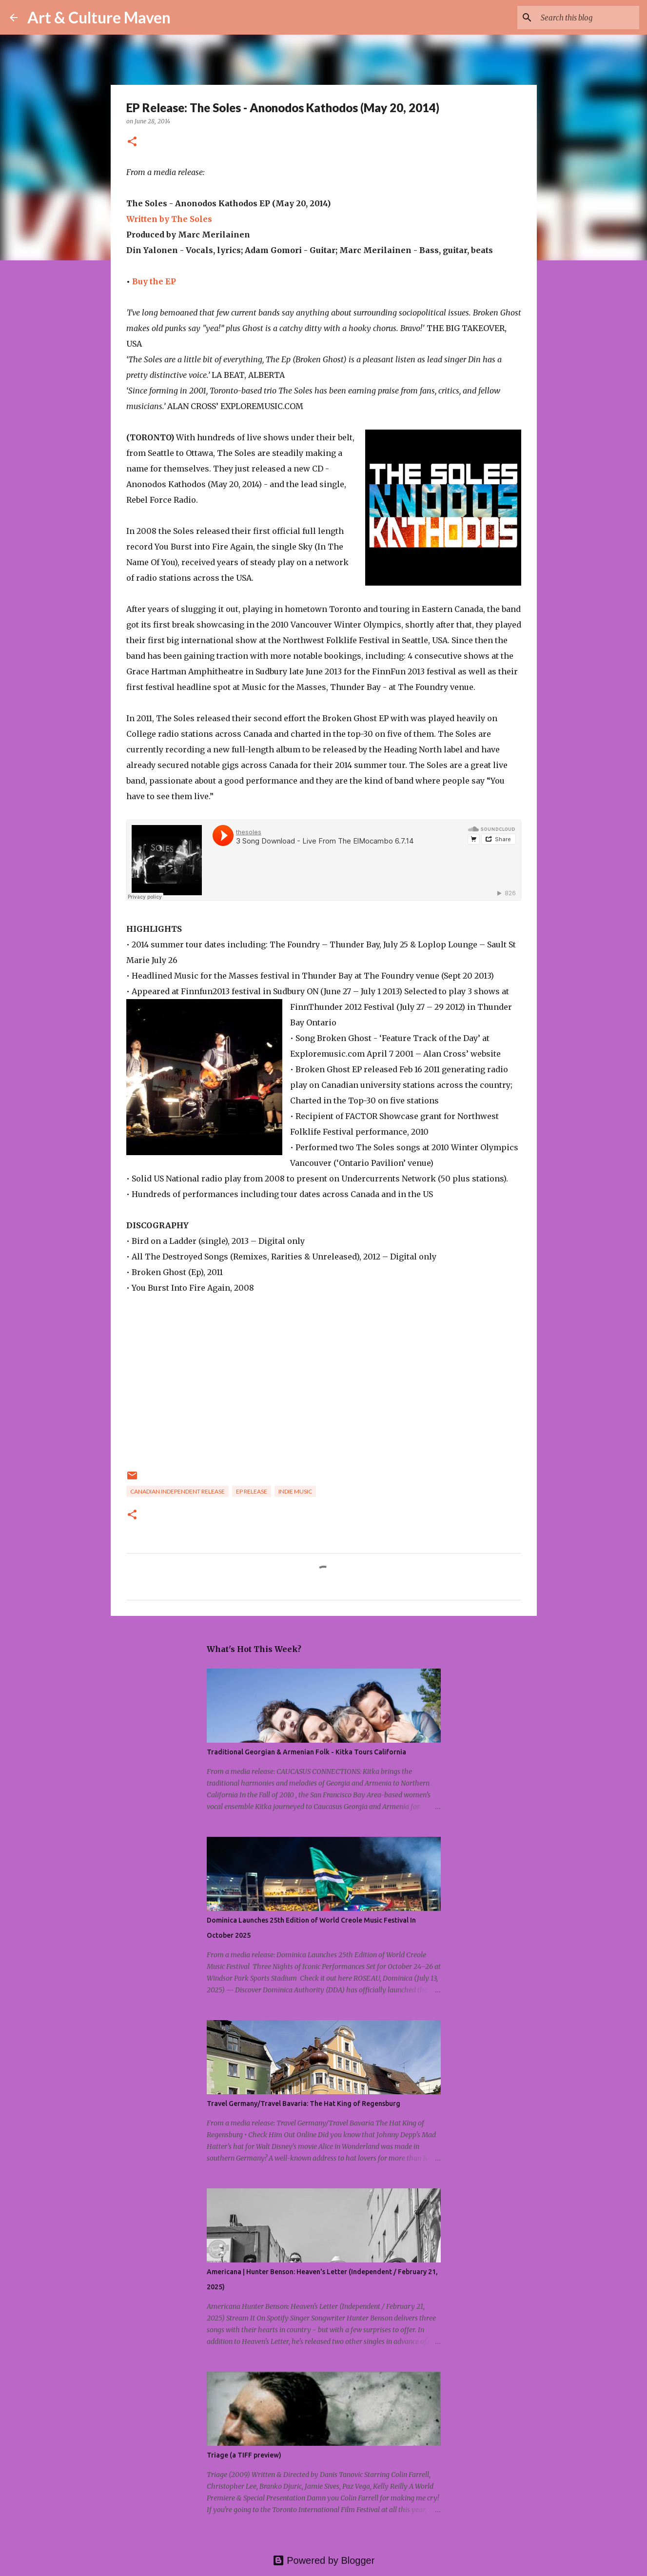 This screenshot has width=647, height=2576. What do you see at coordinates (295, 1491) in the screenshot?
I see `indie music` at bounding box center [295, 1491].